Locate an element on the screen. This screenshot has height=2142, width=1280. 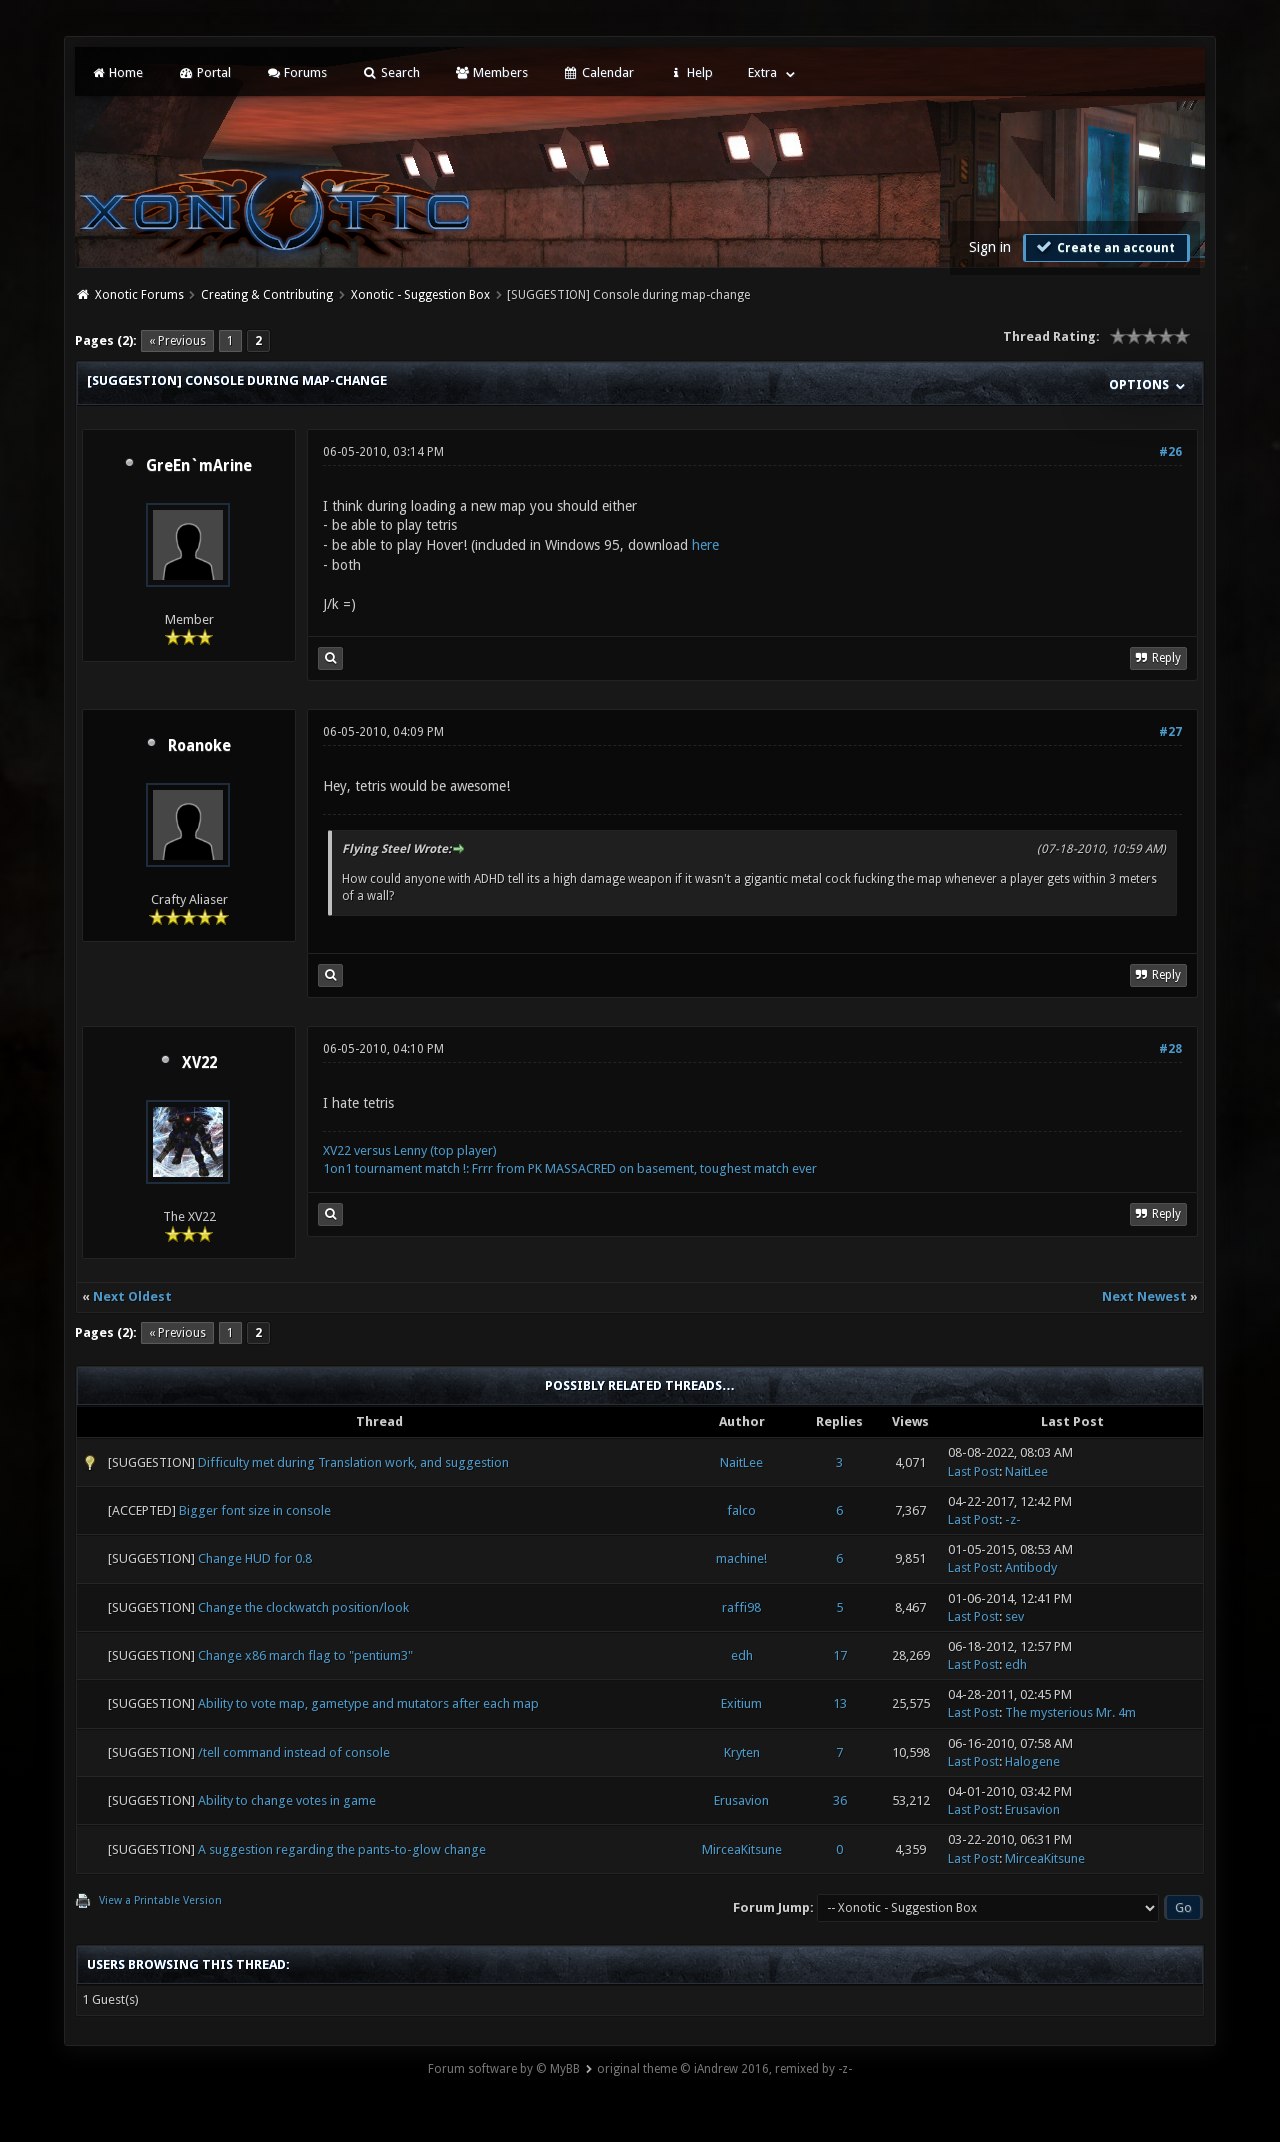
Bigger font size in console is located at coordinates (255, 1510).